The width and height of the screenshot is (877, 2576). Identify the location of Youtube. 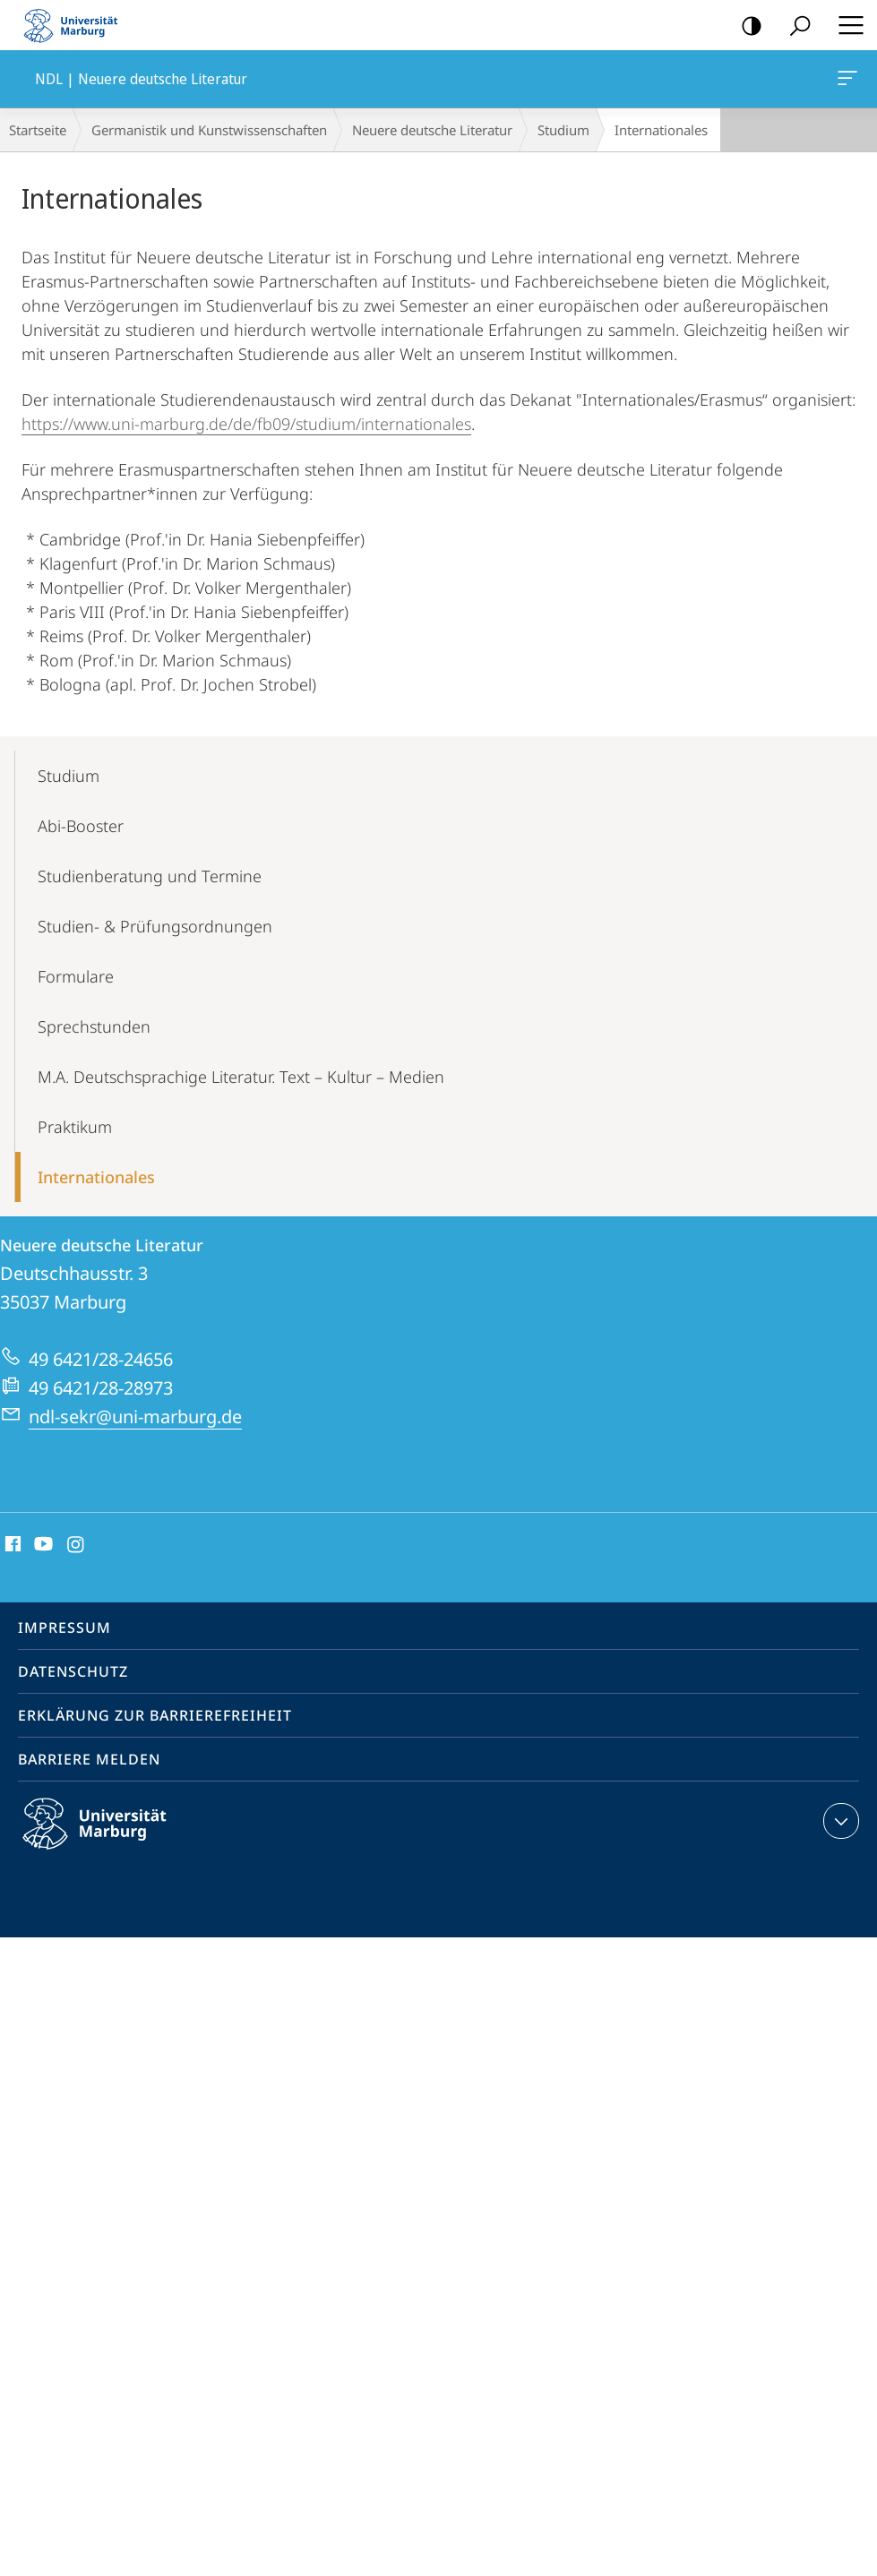
(41, 1545).